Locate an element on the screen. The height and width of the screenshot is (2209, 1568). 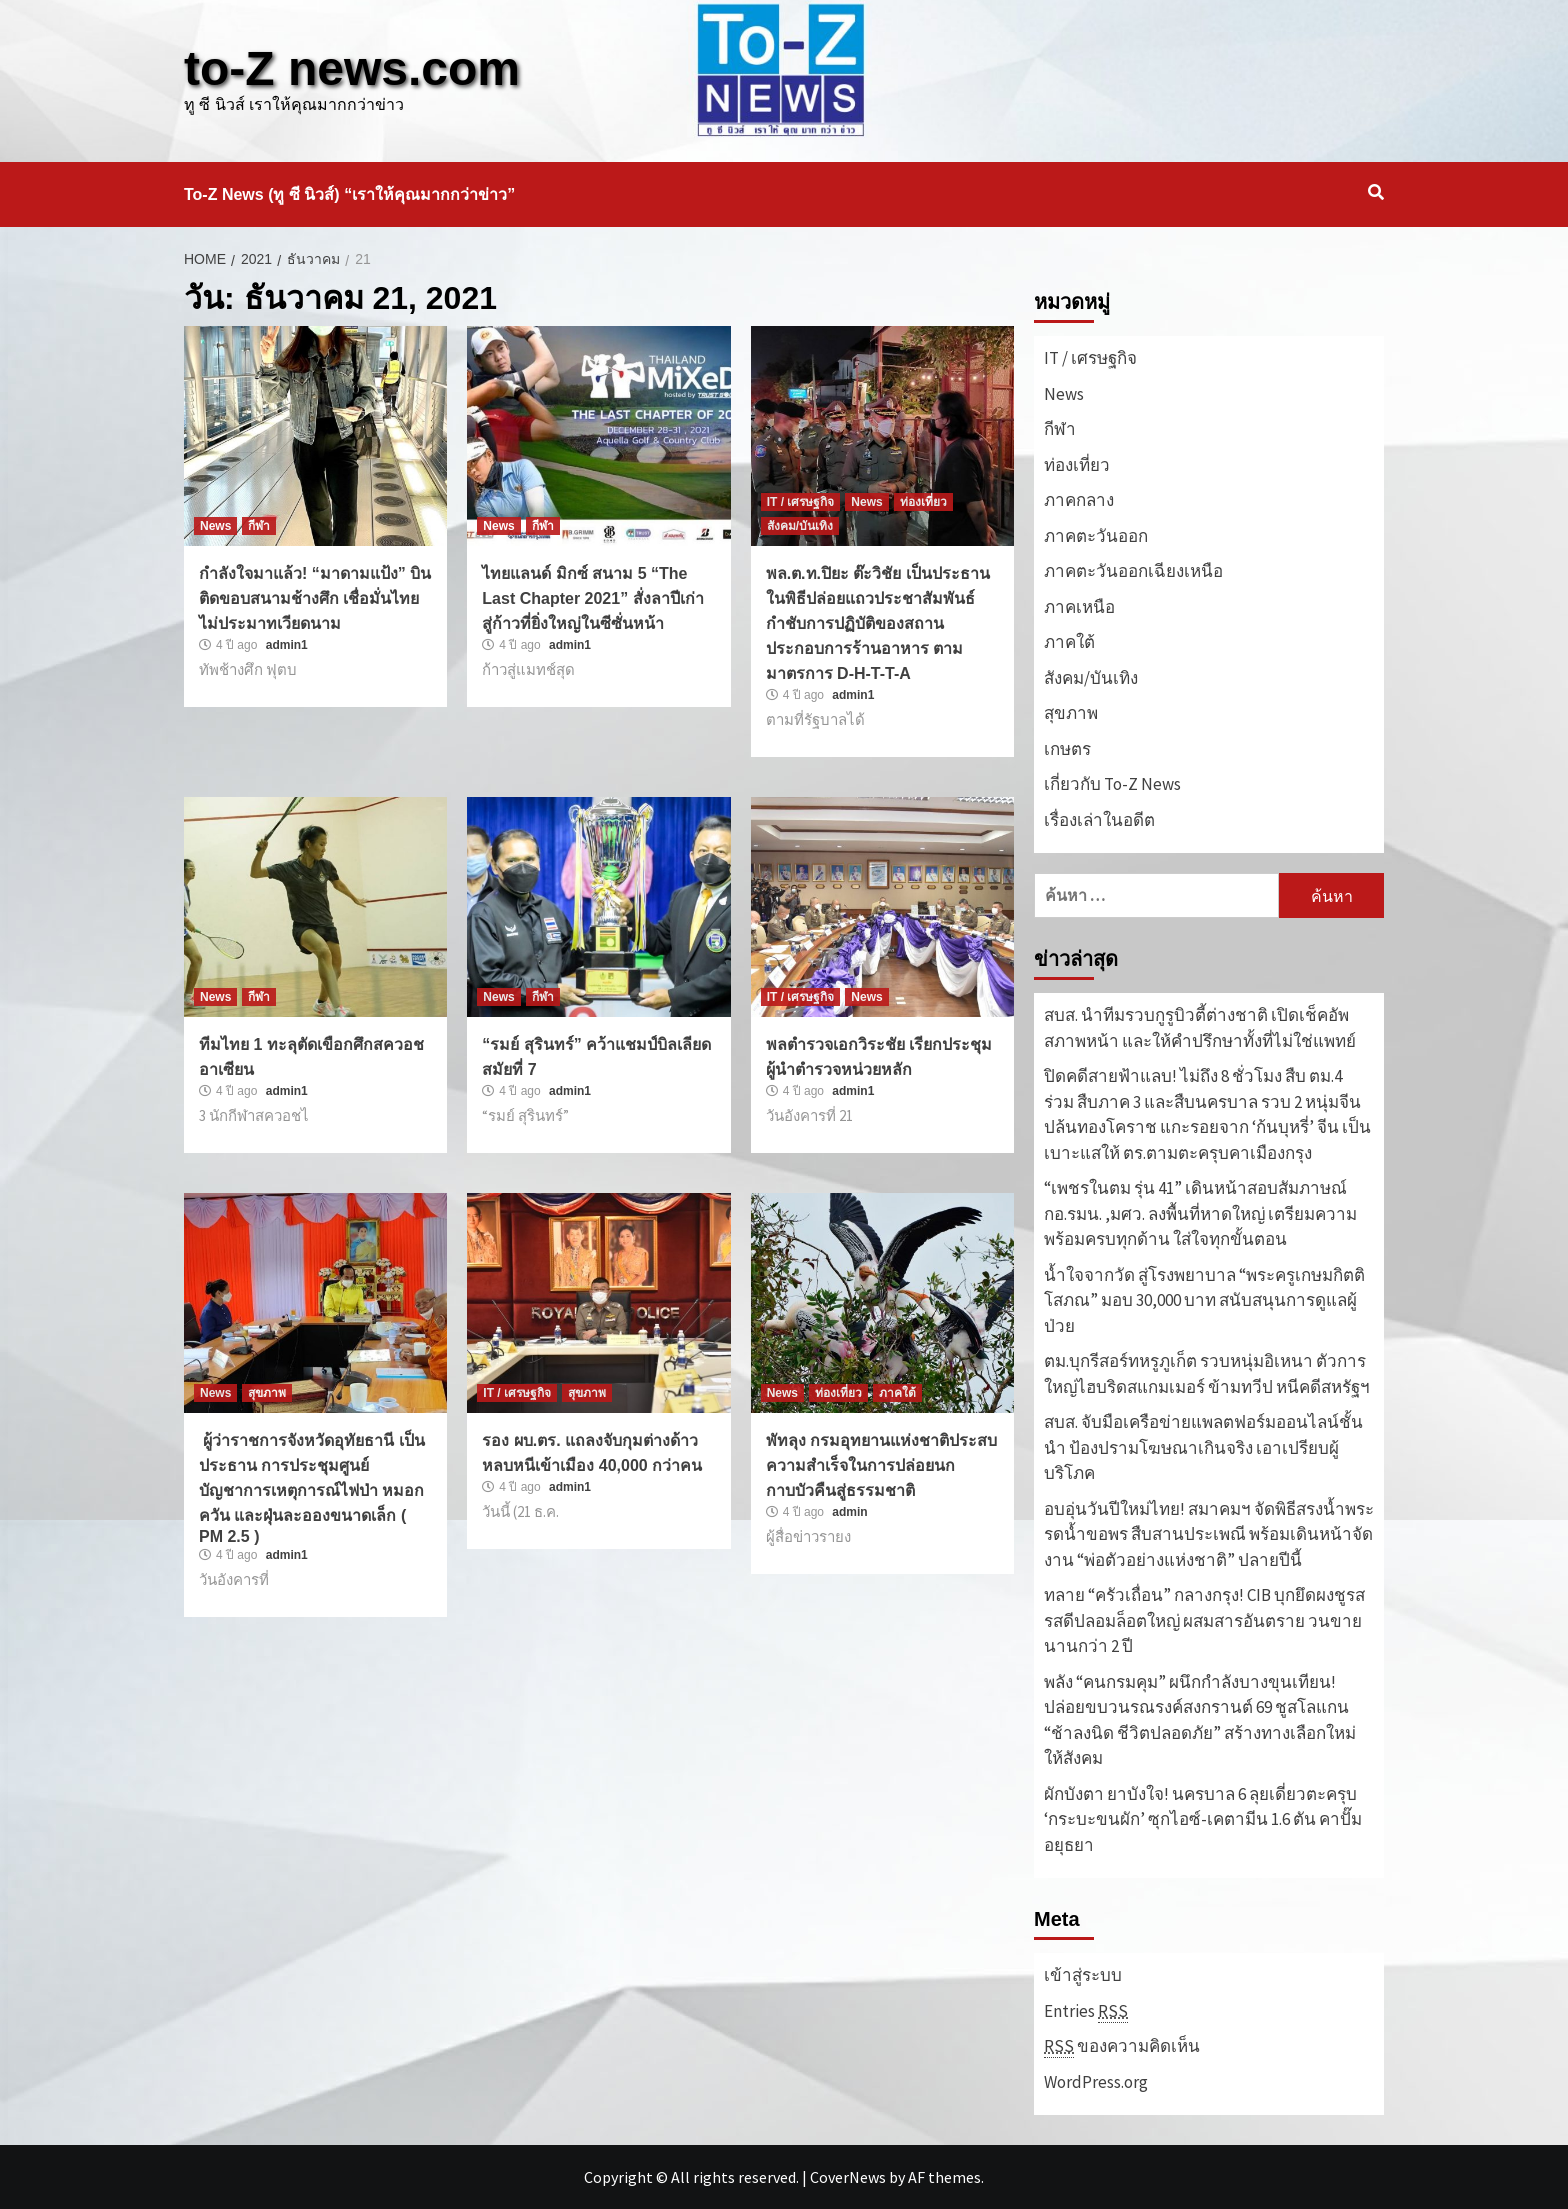
ไทยแลนด์ มิกซ์ สนาม 5 “The Last Chapter 2021” สั่งลาปีเก่า สู่ก้าวที่ยิ่งใหญ่ในซีซั่นหน้า is located at coordinates (592, 598).